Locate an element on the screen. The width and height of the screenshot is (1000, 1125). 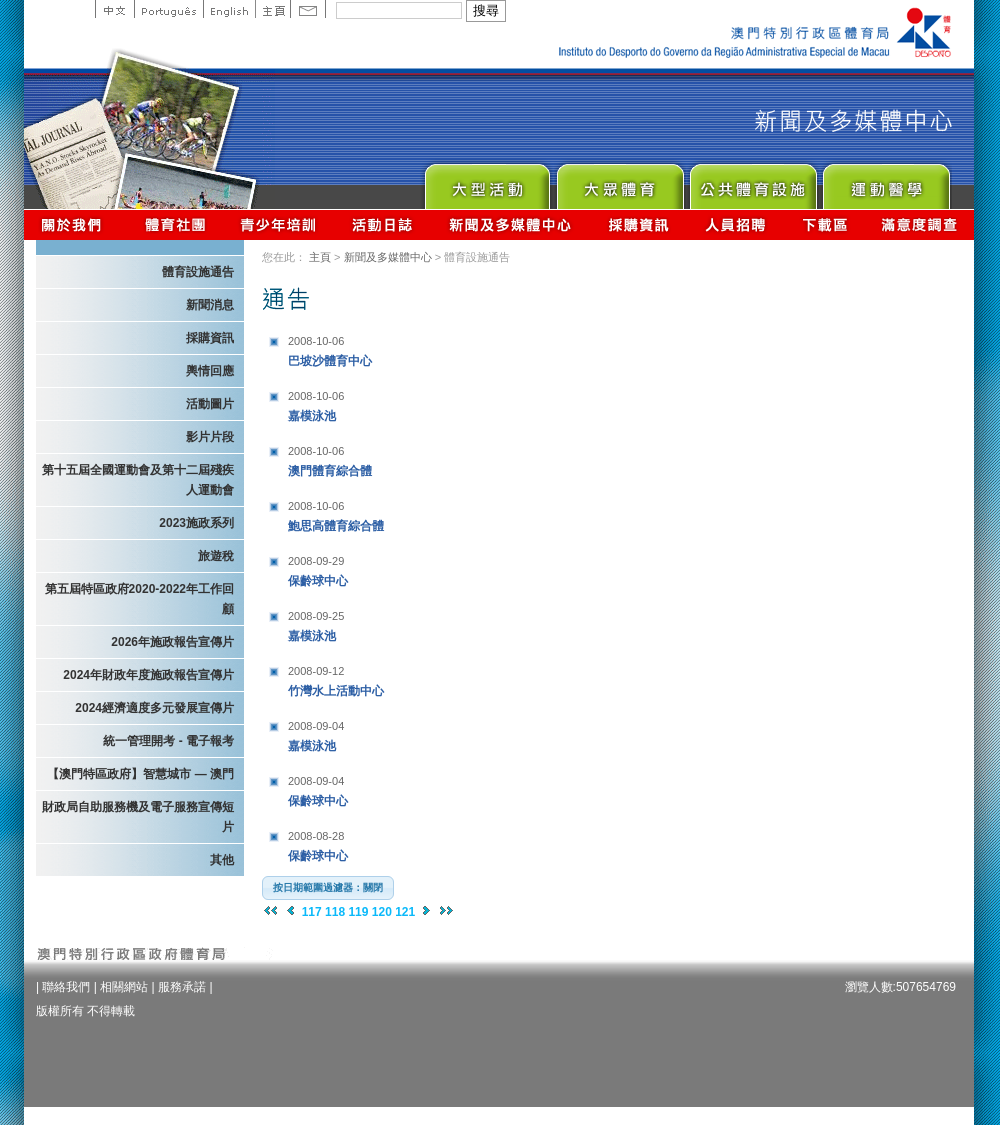
English is located at coordinates (229, 9).